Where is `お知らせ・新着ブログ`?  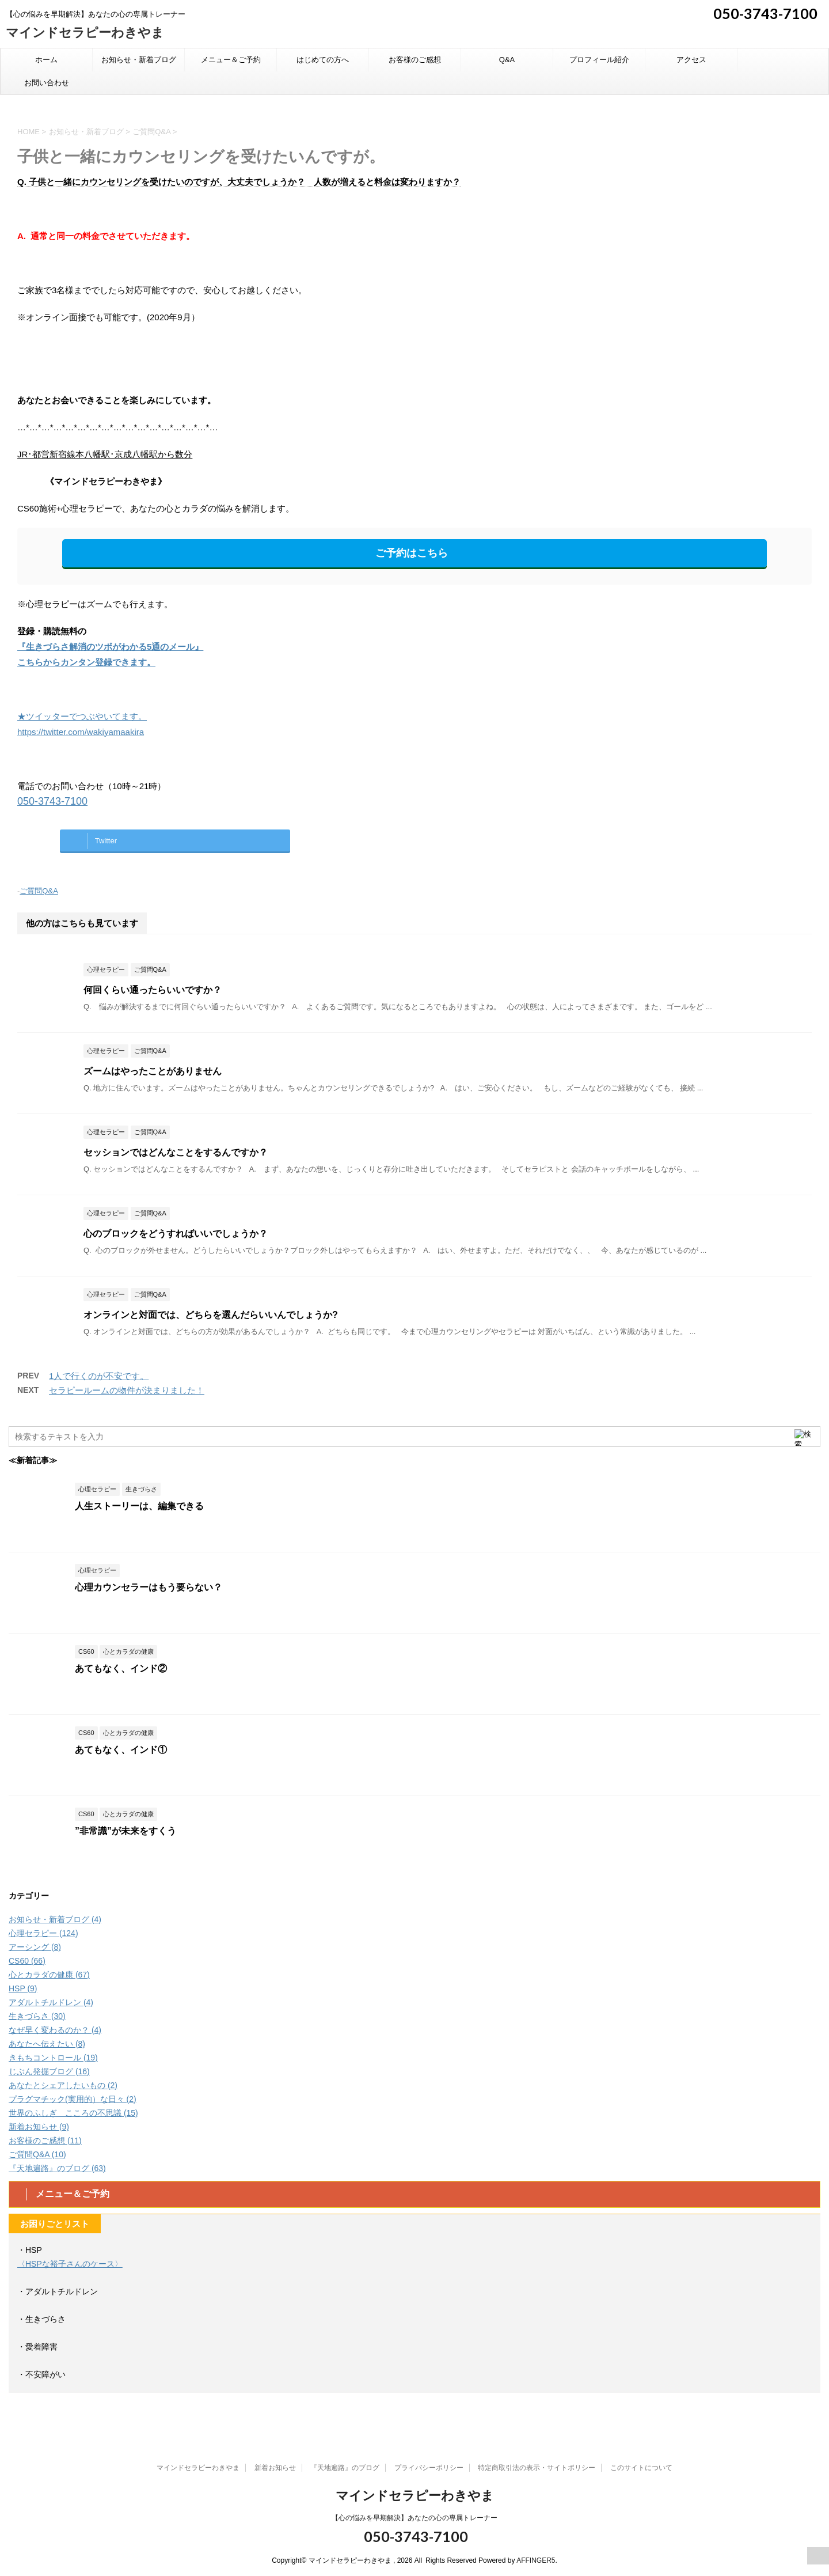
お知らせ・新着ブログ is located at coordinates (138, 59).